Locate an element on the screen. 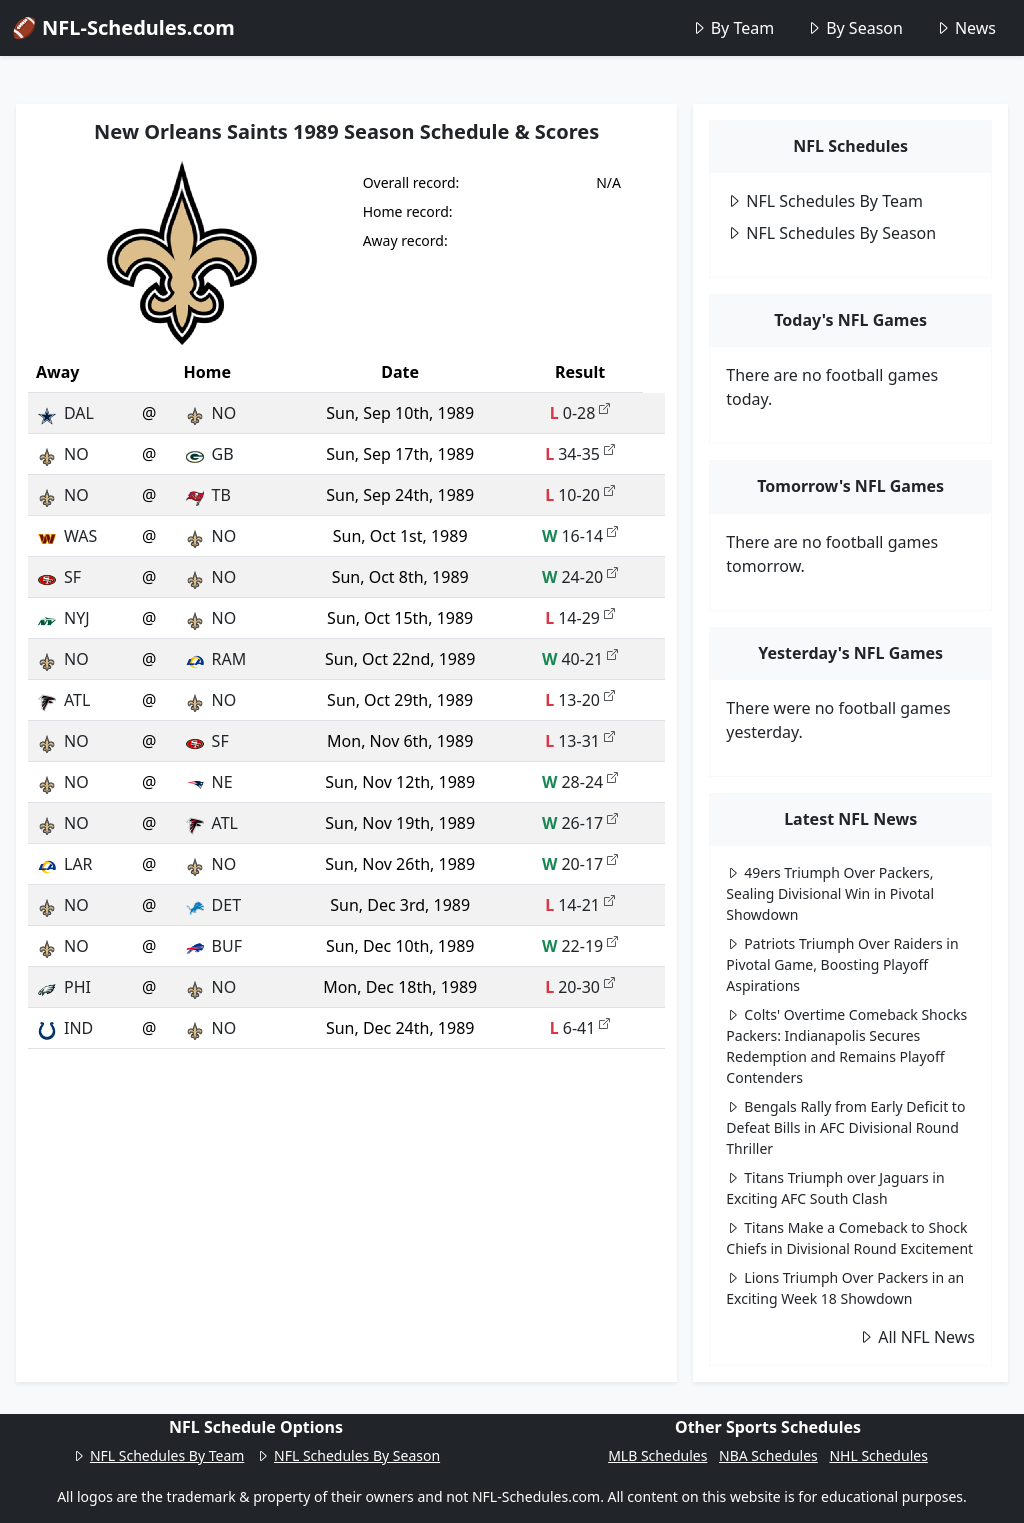 The image size is (1024, 1523). 22-19 is located at coordinates (580, 946).